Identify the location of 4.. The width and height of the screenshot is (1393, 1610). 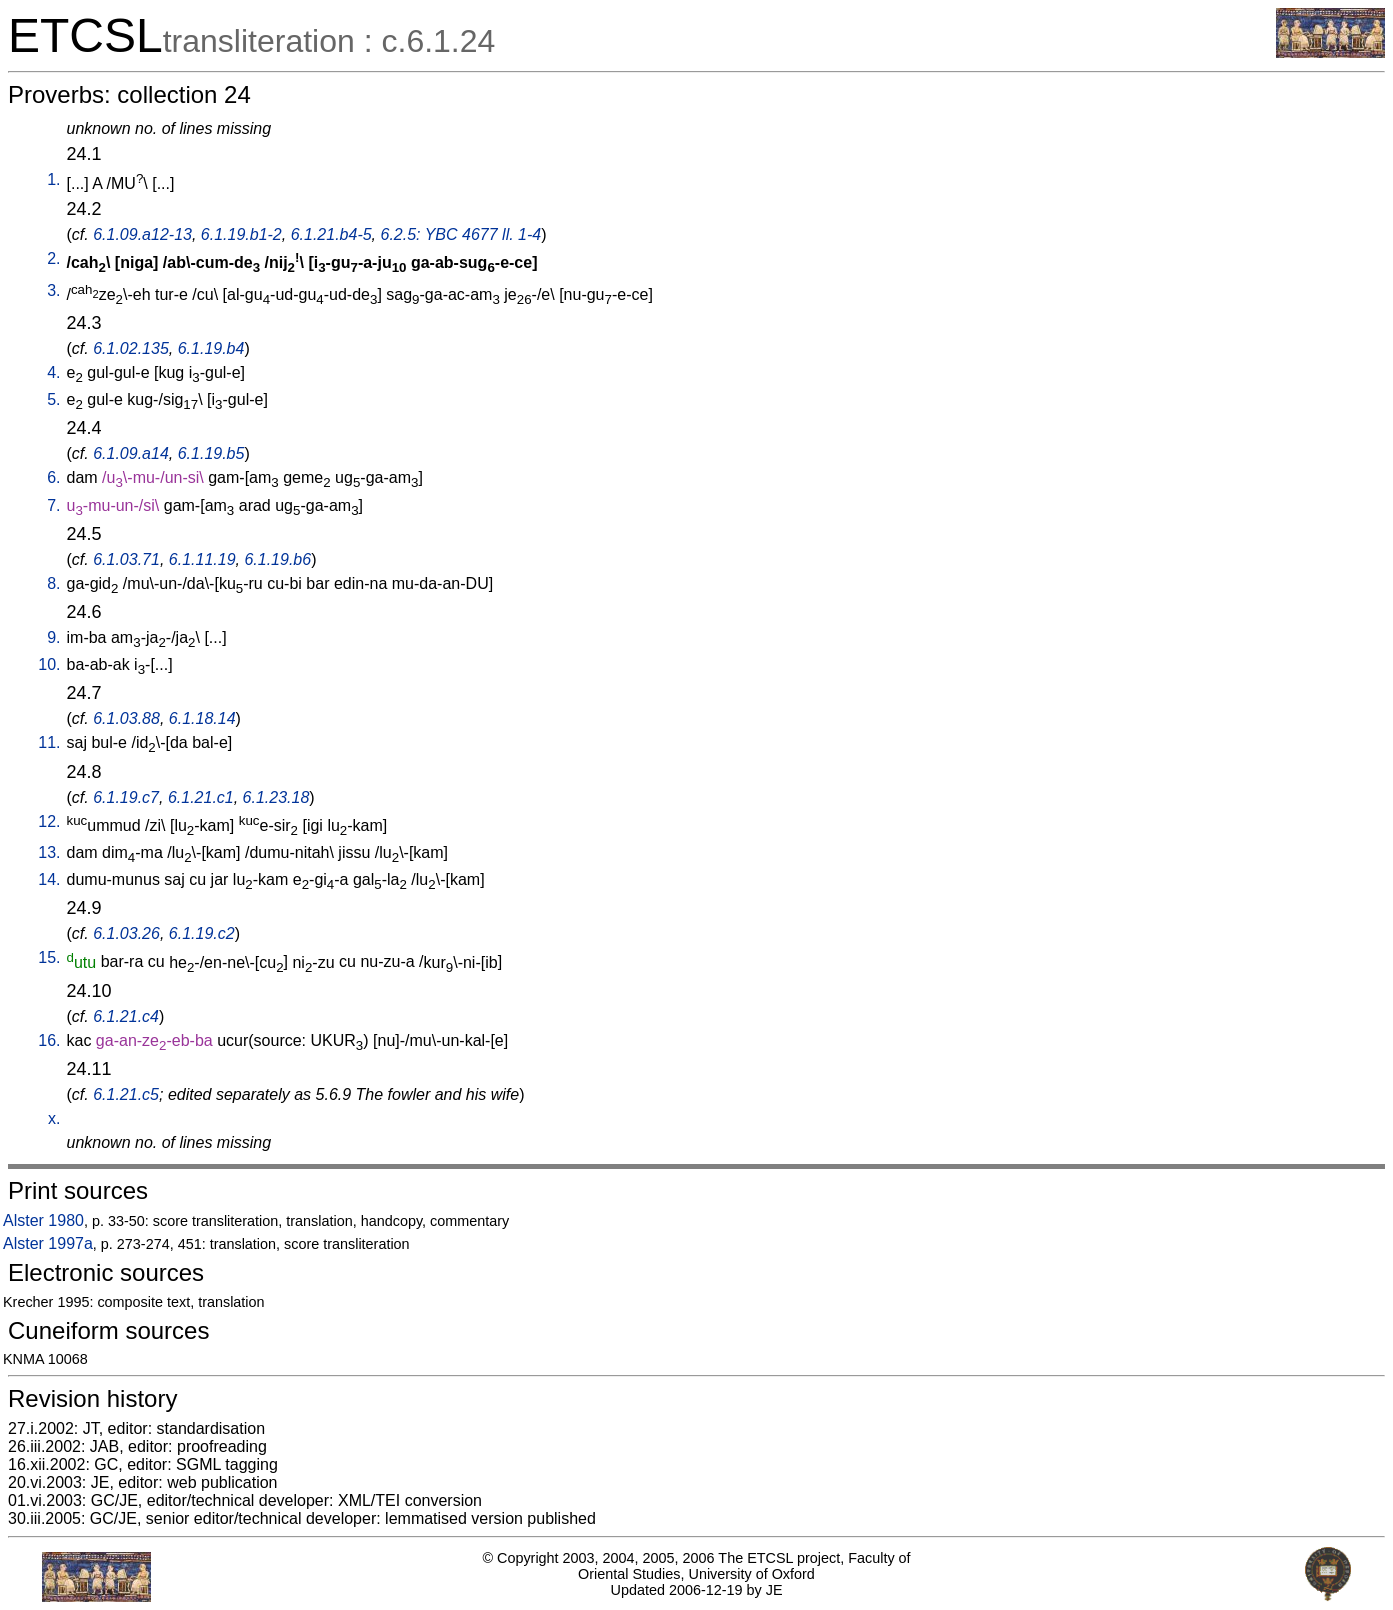
(53, 372).